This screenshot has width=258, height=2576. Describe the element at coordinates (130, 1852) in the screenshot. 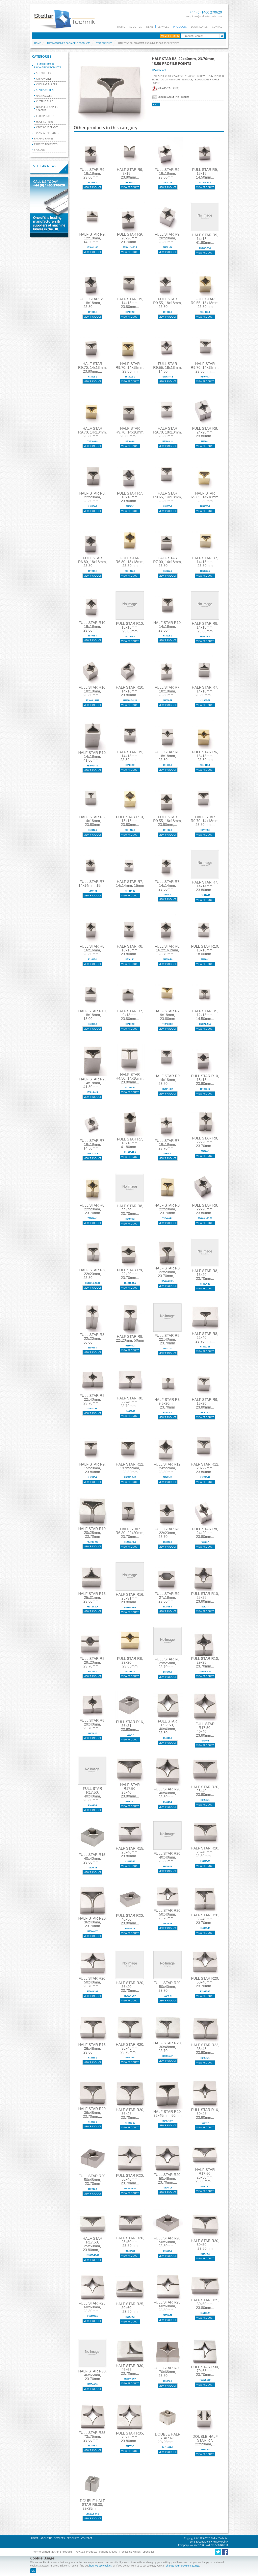

I see `HALF STAR R15, 25x40mm, 23.80mm...` at that location.